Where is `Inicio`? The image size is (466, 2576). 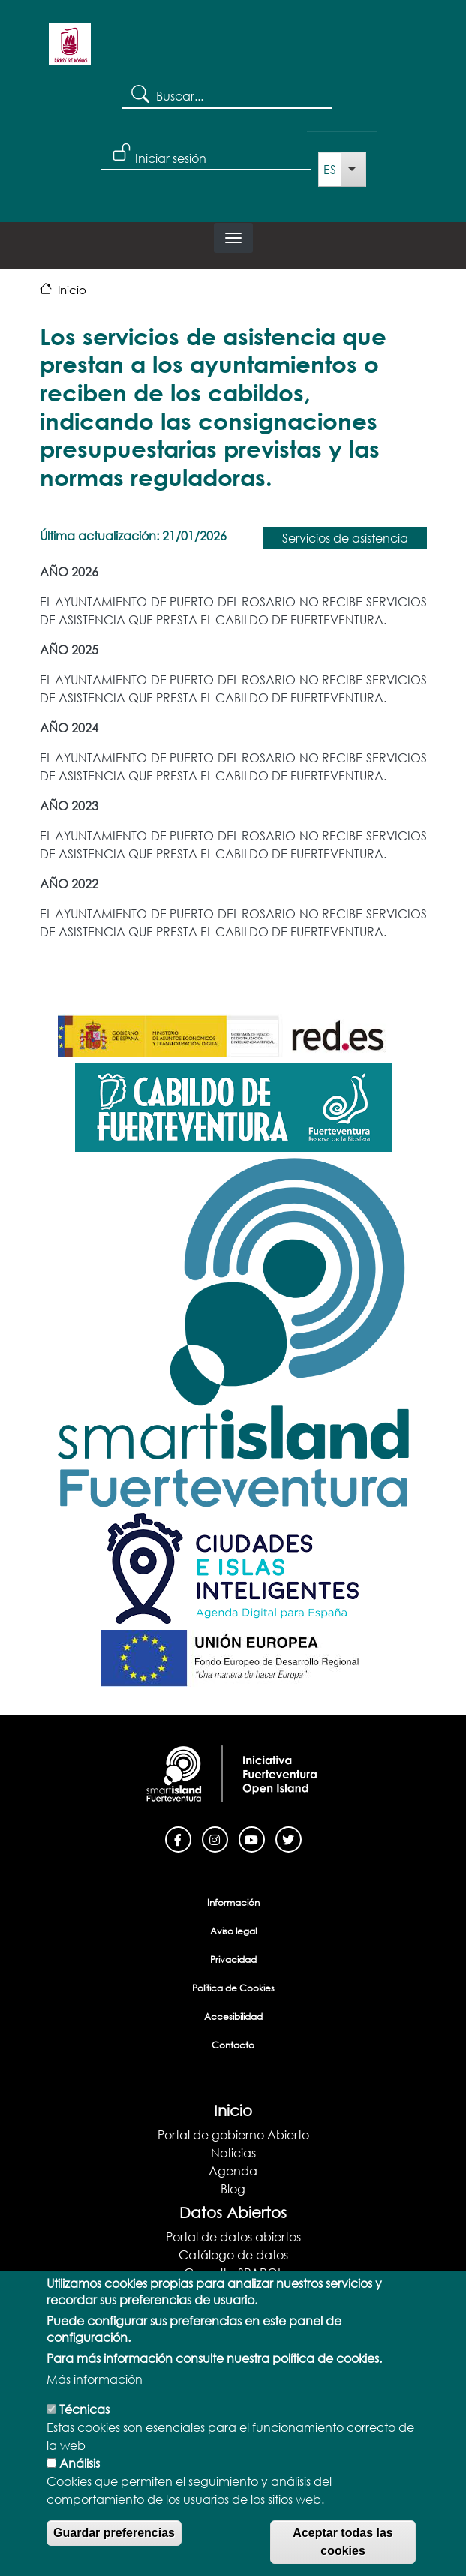 Inicio is located at coordinates (72, 289).